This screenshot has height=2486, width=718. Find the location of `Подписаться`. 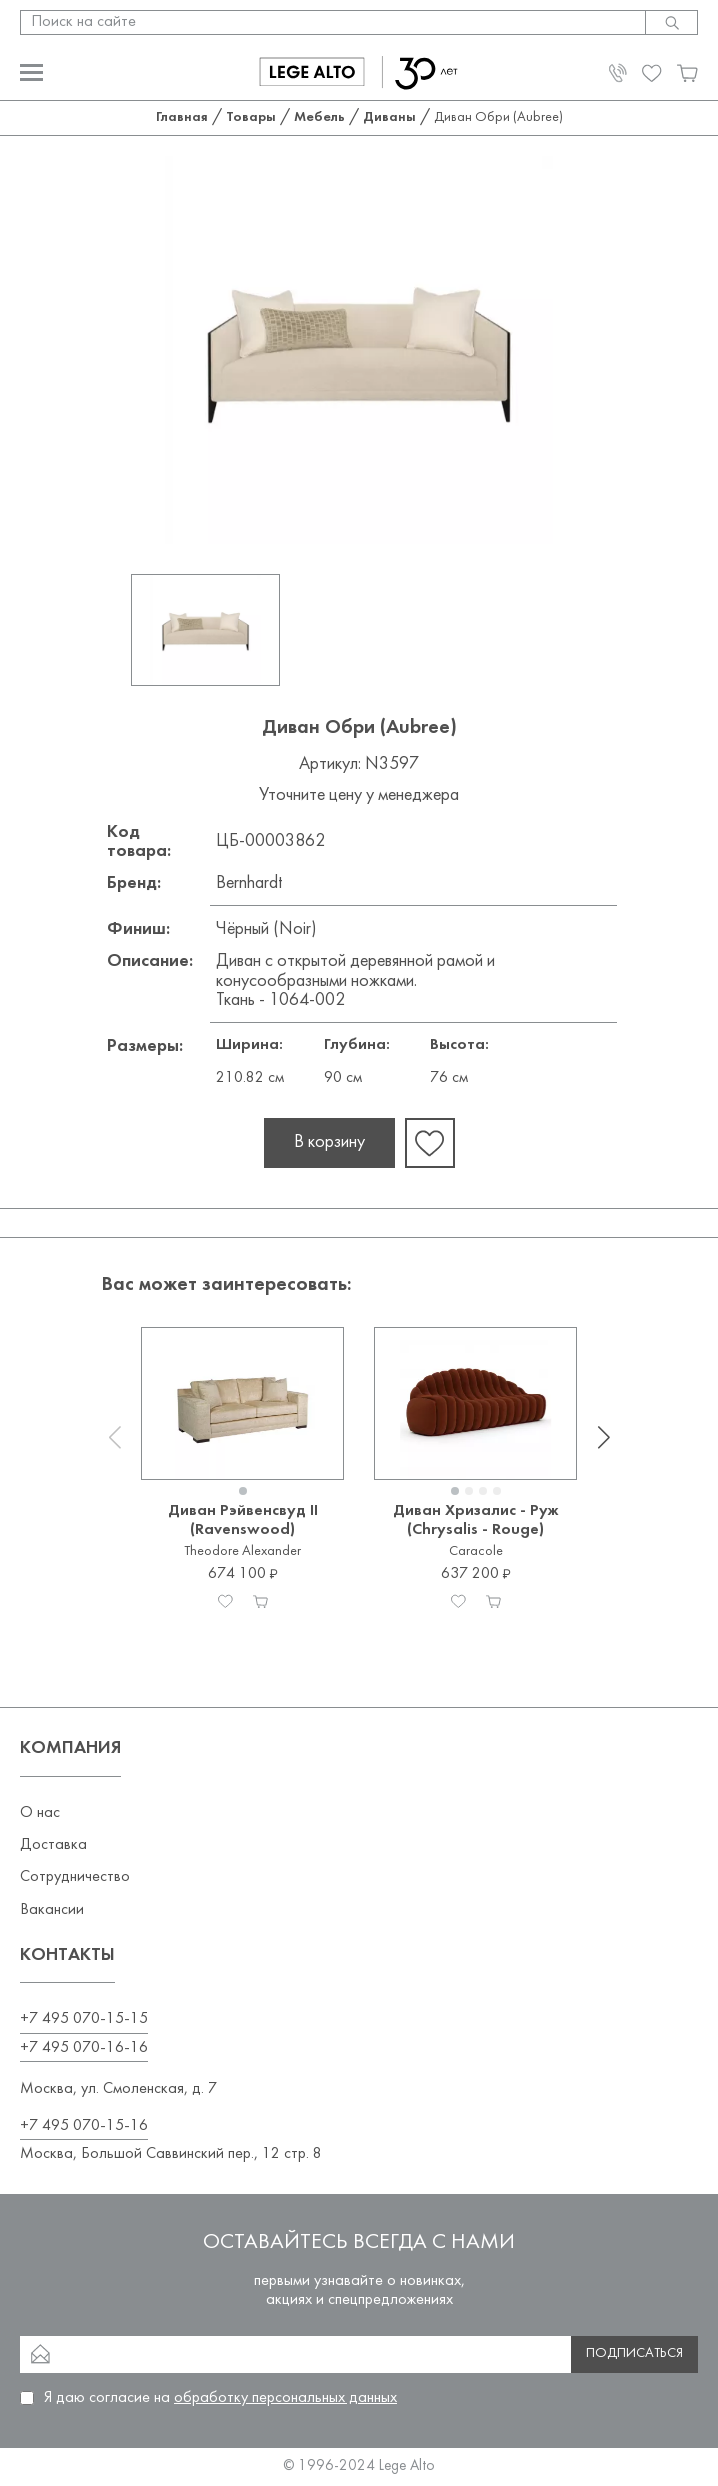

Подписаться is located at coordinates (634, 2353).